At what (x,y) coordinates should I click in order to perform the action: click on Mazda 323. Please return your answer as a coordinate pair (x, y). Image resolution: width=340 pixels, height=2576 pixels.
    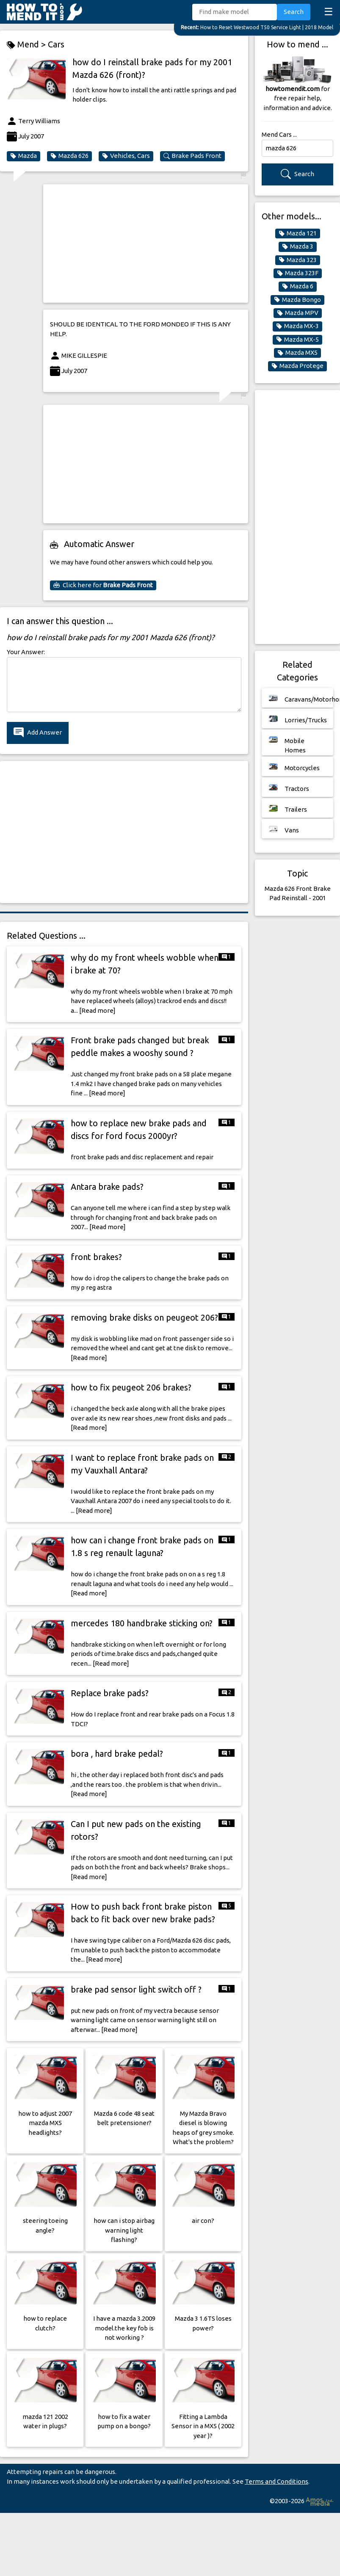
    Looking at the image, I should click on (298, 260).